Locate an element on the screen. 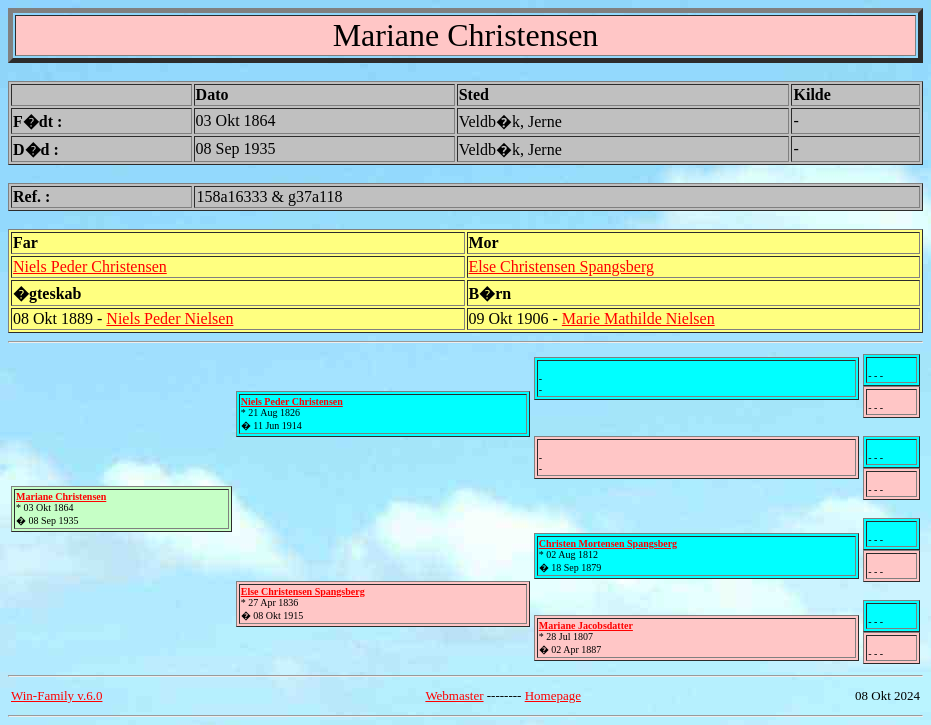 The width and height of the screenshot is (931, 725). Mariane Christensen is located at coordinates (61, 496).